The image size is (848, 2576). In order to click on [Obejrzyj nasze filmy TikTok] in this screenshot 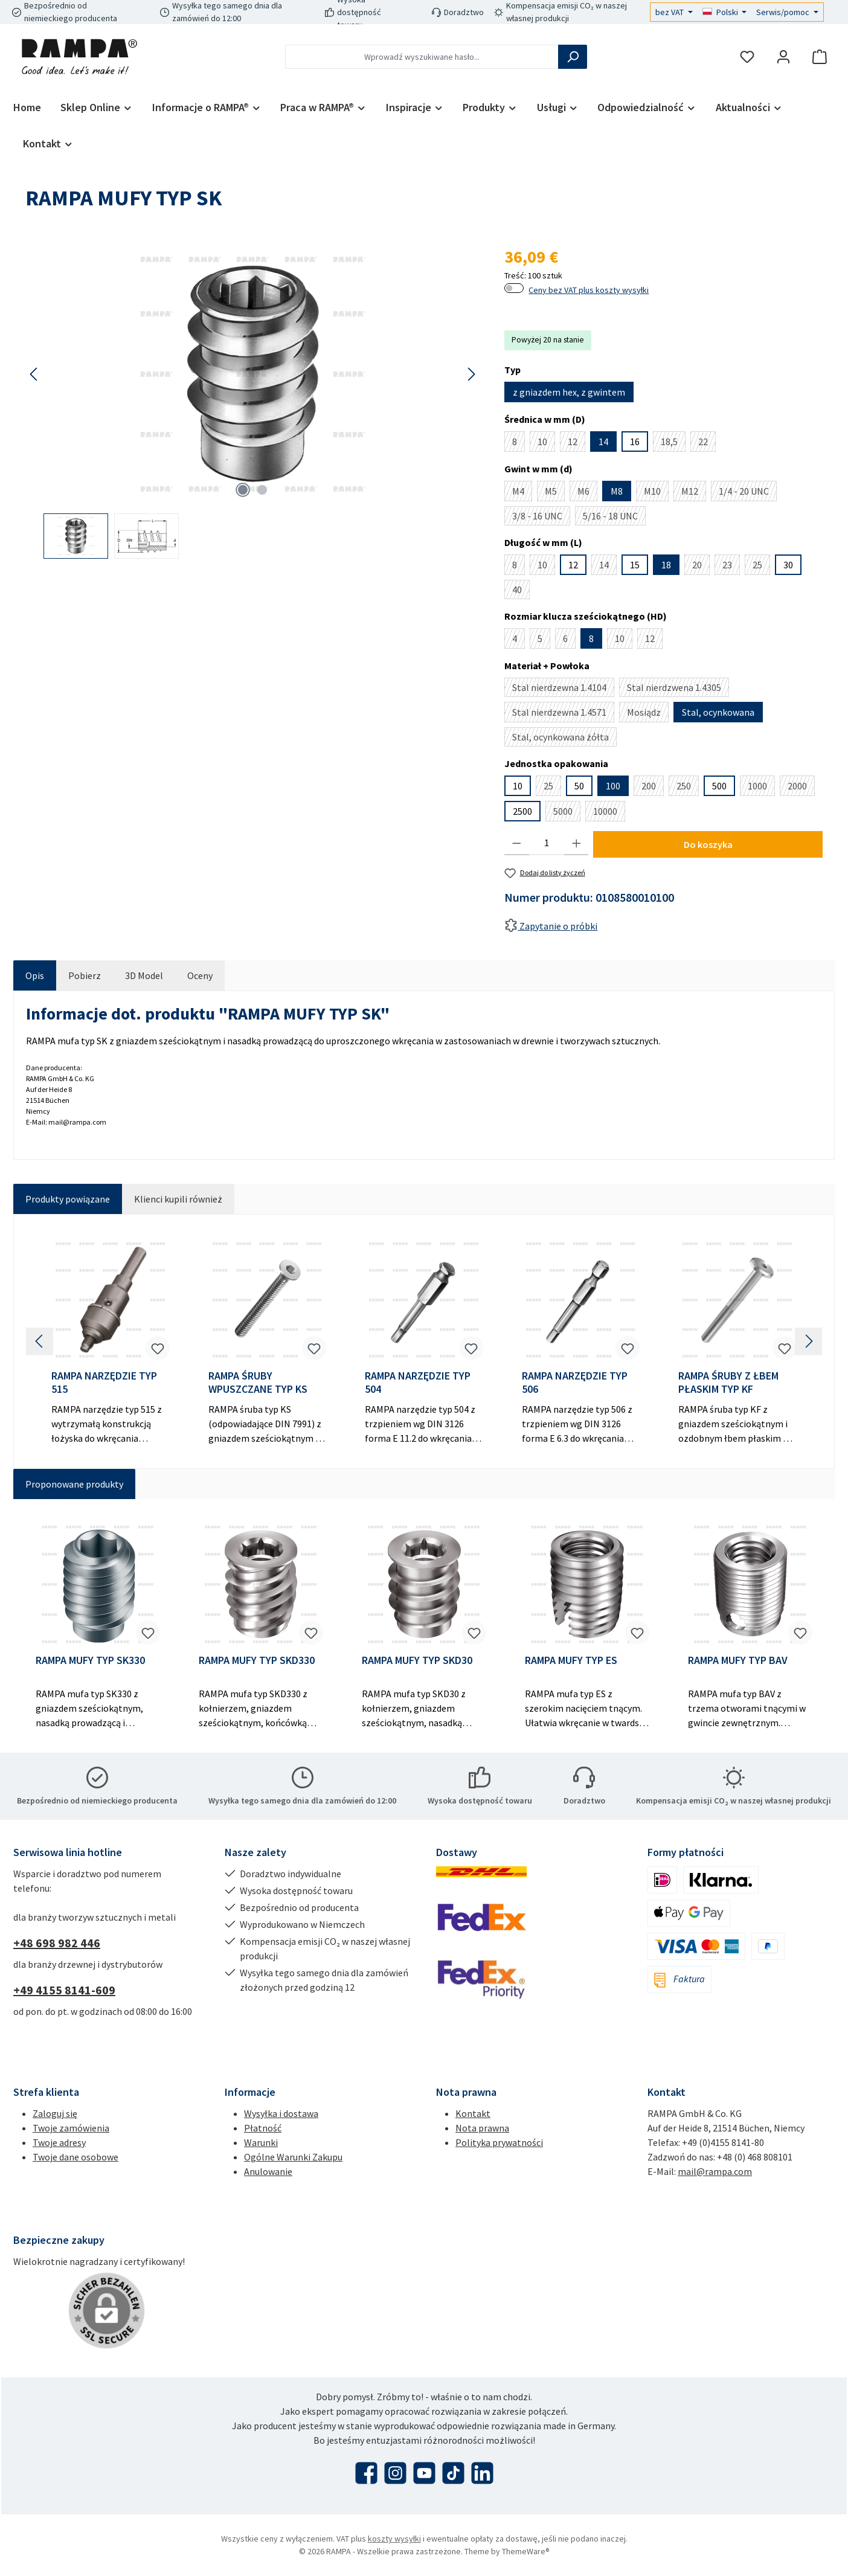, I will do `click(453, 2473)`.